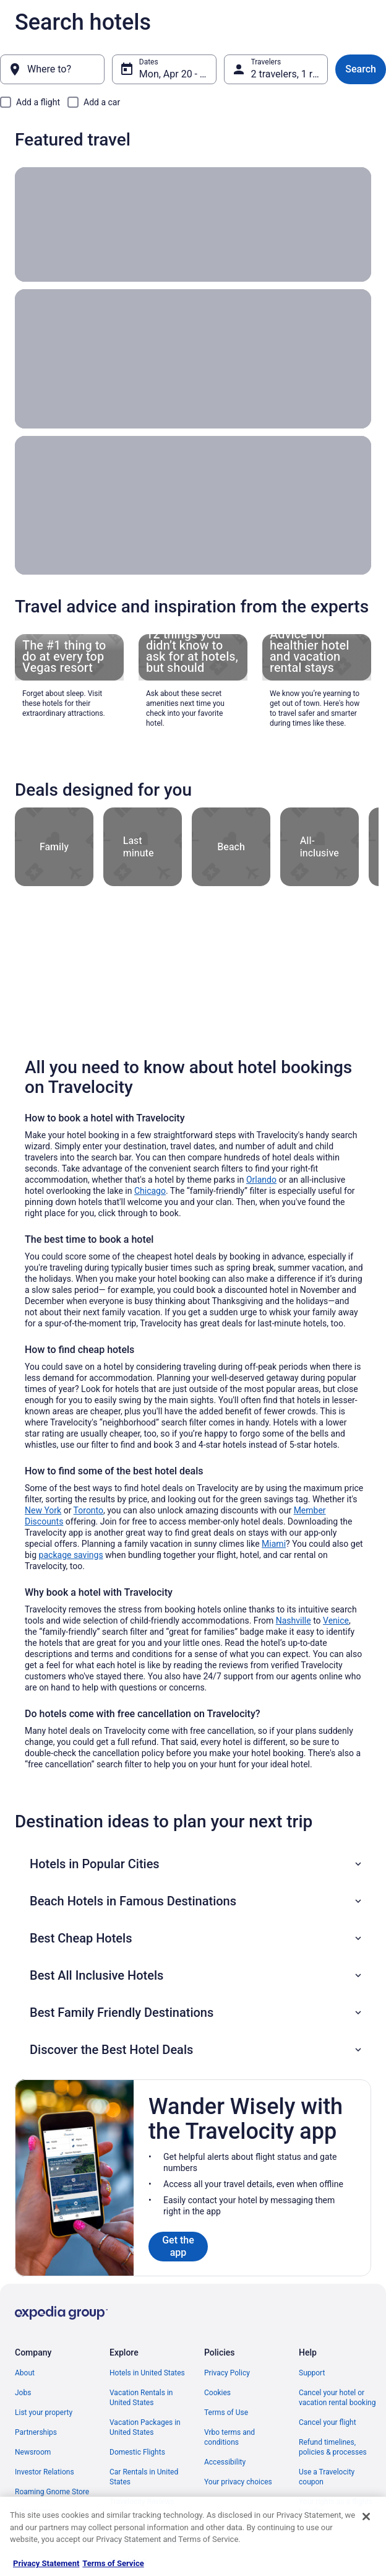 The height and width of the screenshot is (2576, 386). I want to click on Miami, so click(274, 1516).